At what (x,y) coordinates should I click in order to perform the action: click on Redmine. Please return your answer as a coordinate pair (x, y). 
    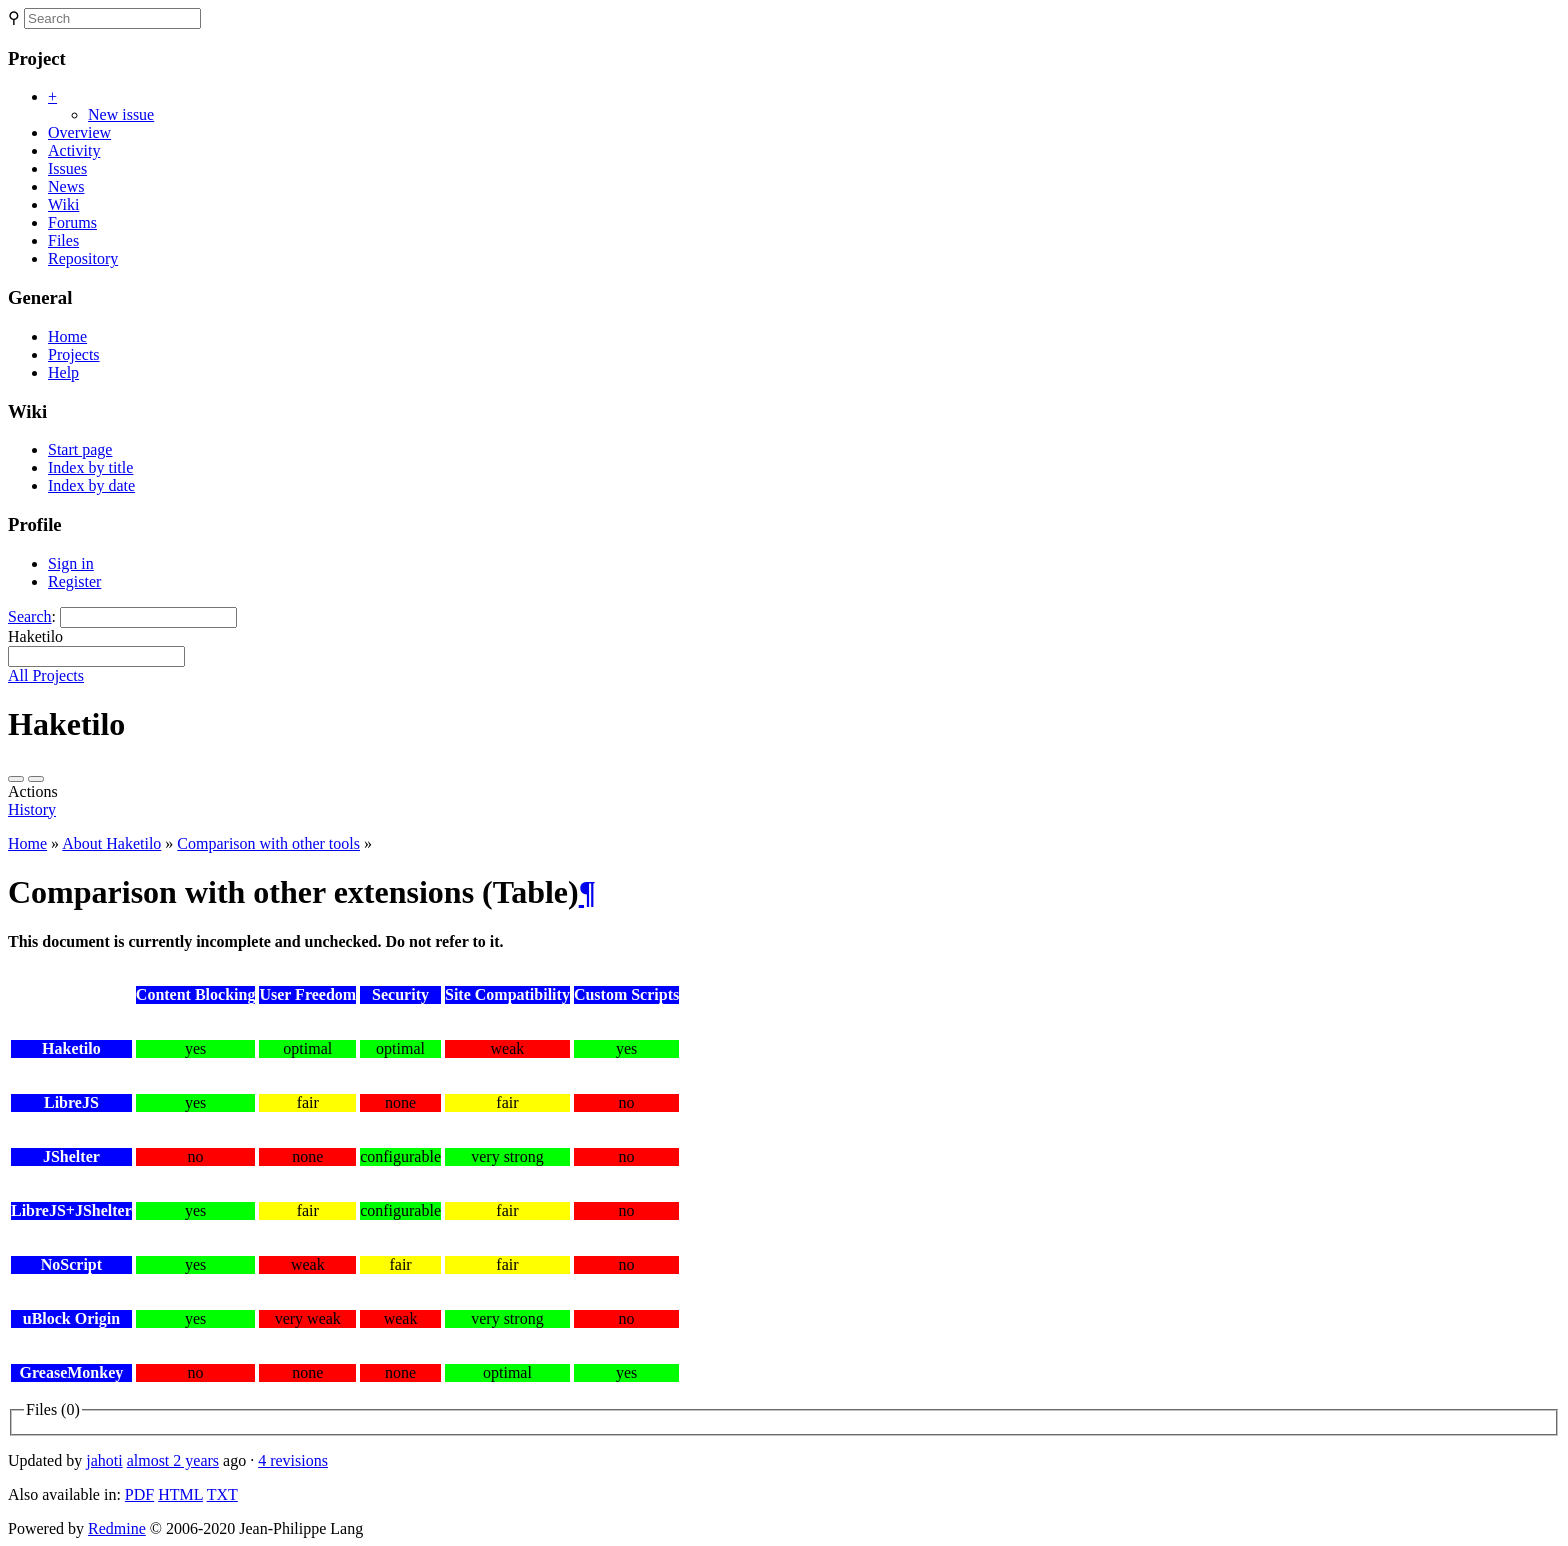
    Looking at the image, I should click on (117, 1528).